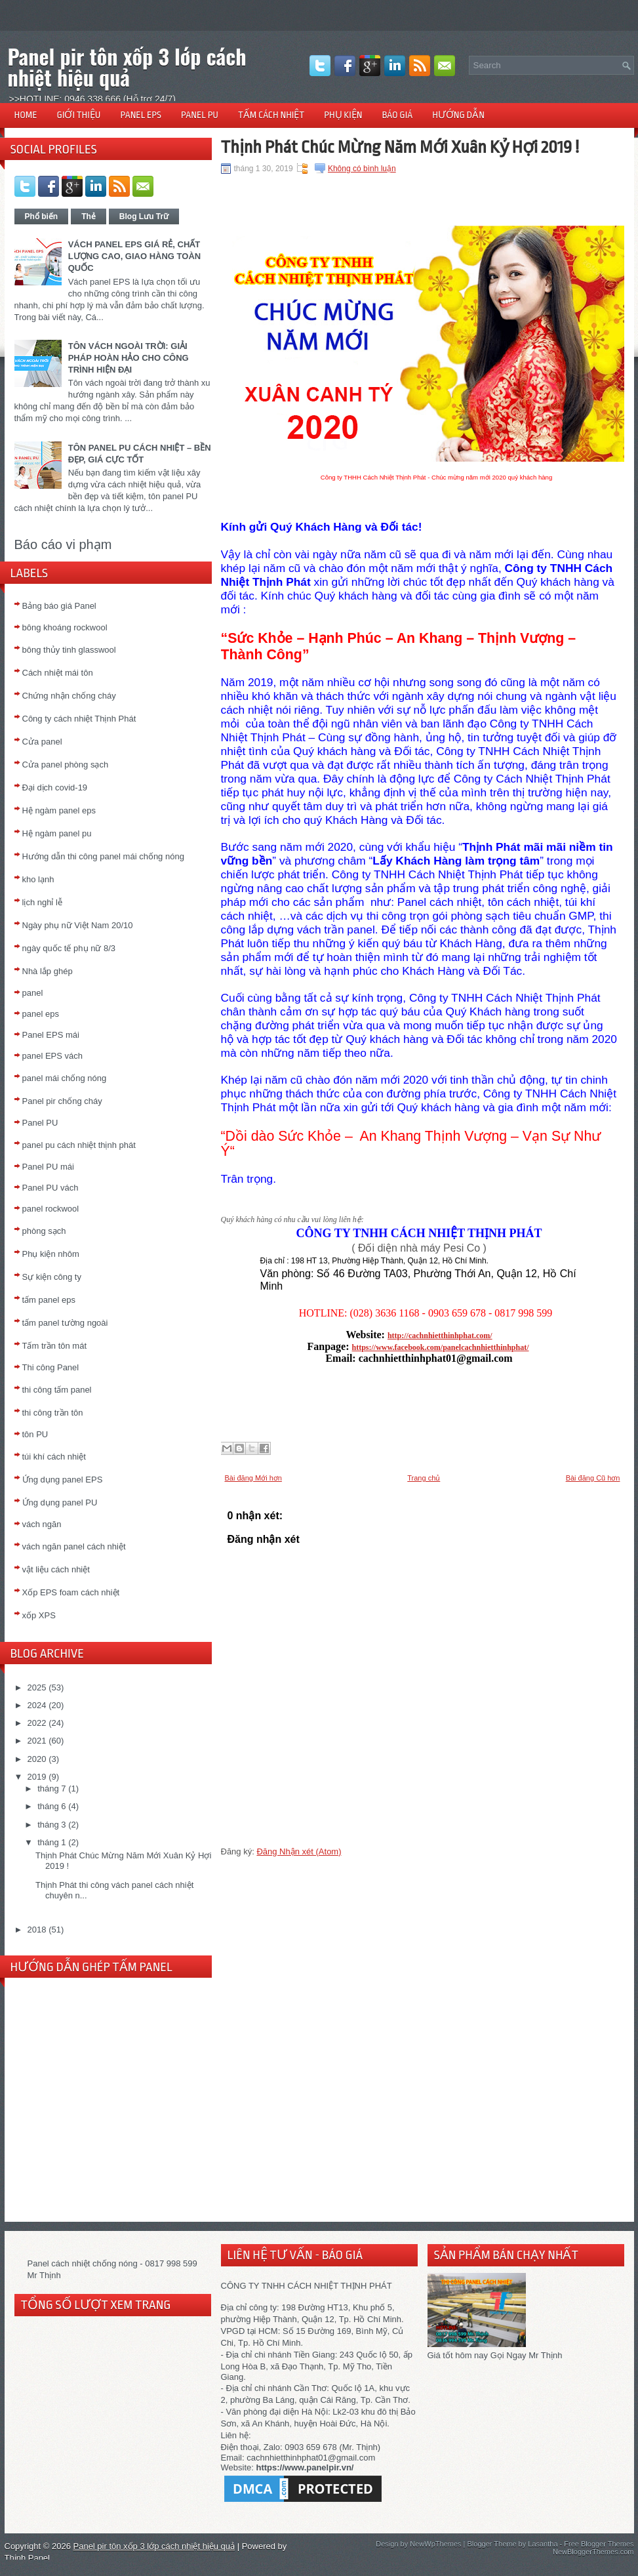  What do you see at coordinates (37, 1723) in the screenshot?
I see `2022` at bounding box center [37, 1723].